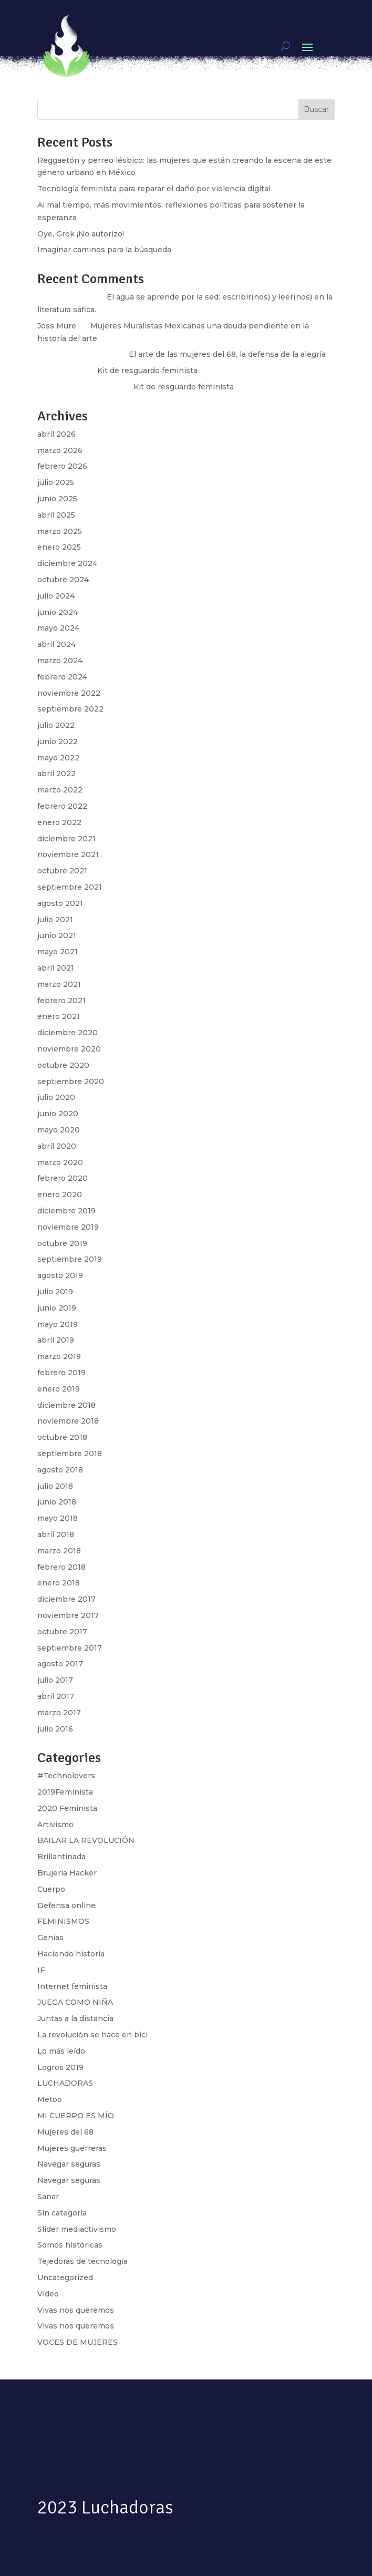 The image size is (372, 2576). What do you see at coordinates (72, 2148) in the screenshot?
I see `Mujeres guerreras` at bounding box center [72, 2148].